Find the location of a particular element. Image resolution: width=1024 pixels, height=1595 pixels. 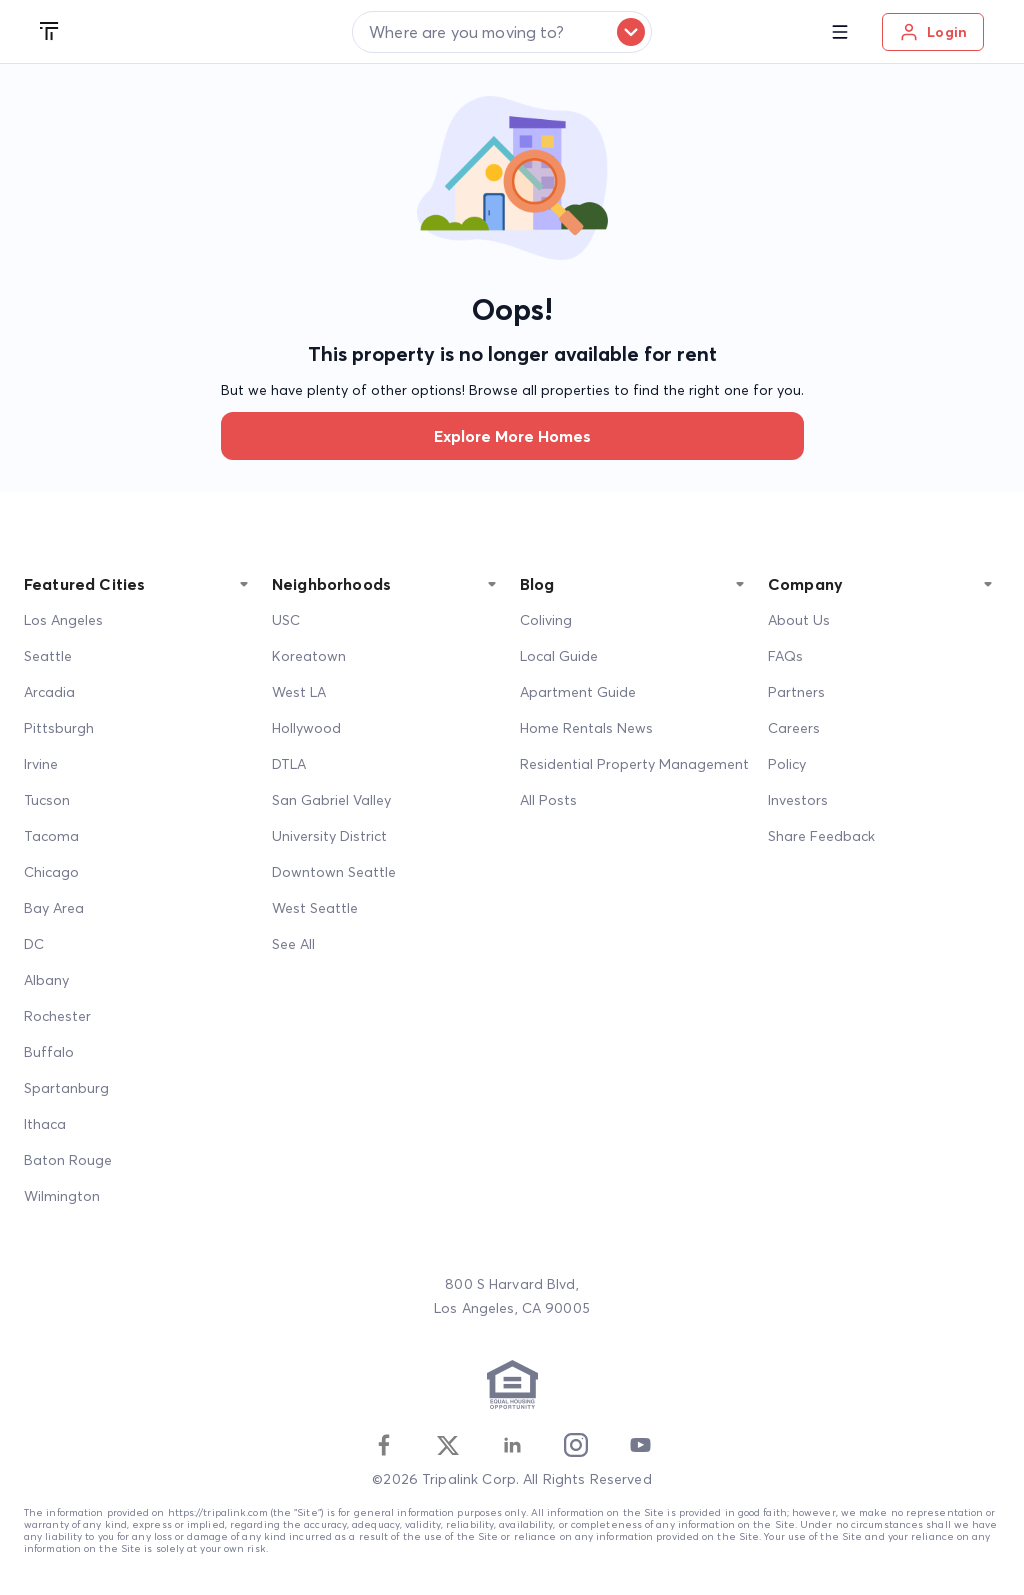

Irvine is located at coordinates (41, 764).